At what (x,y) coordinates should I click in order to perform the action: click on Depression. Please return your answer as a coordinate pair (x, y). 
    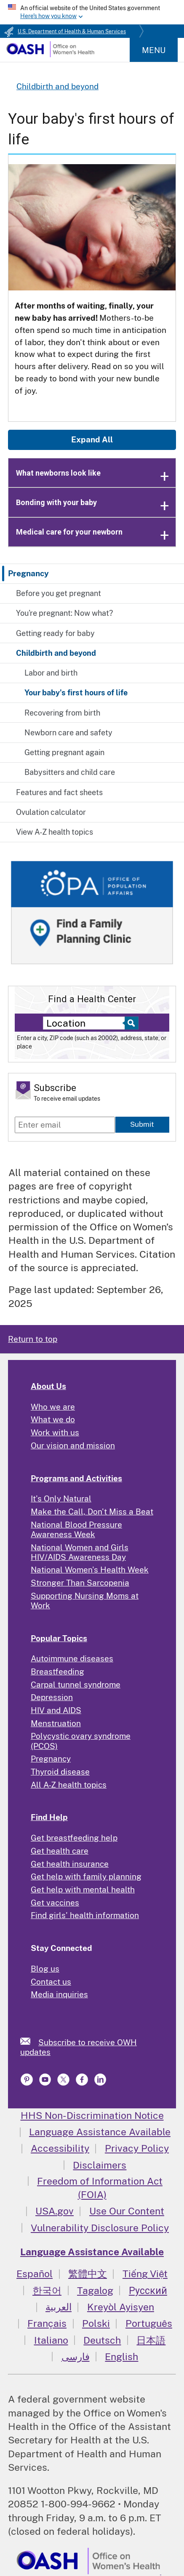
    Looking at the image, I should click on (52, 1697).